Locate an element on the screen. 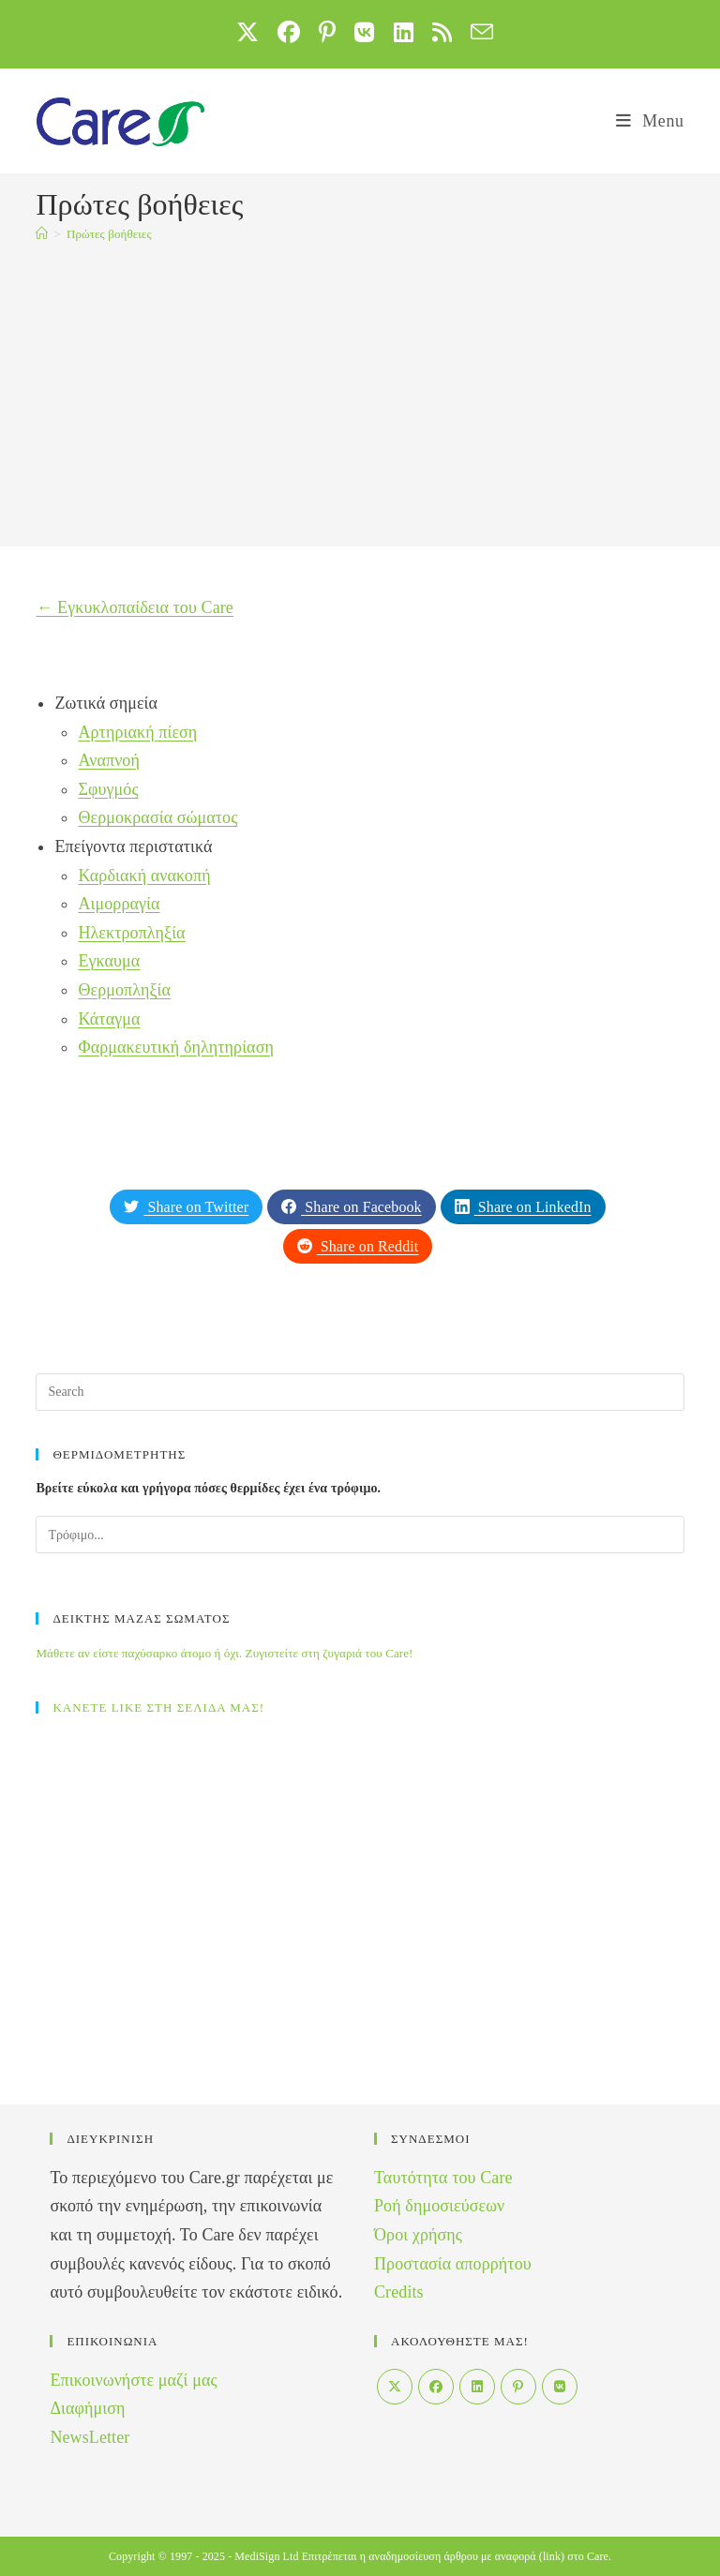  ΚΑΝΕΤΕ LIKE ΣΤΗ ΣΕΛΙΔΑ ΜΑΣ! is located at coordinates (158, 1707).